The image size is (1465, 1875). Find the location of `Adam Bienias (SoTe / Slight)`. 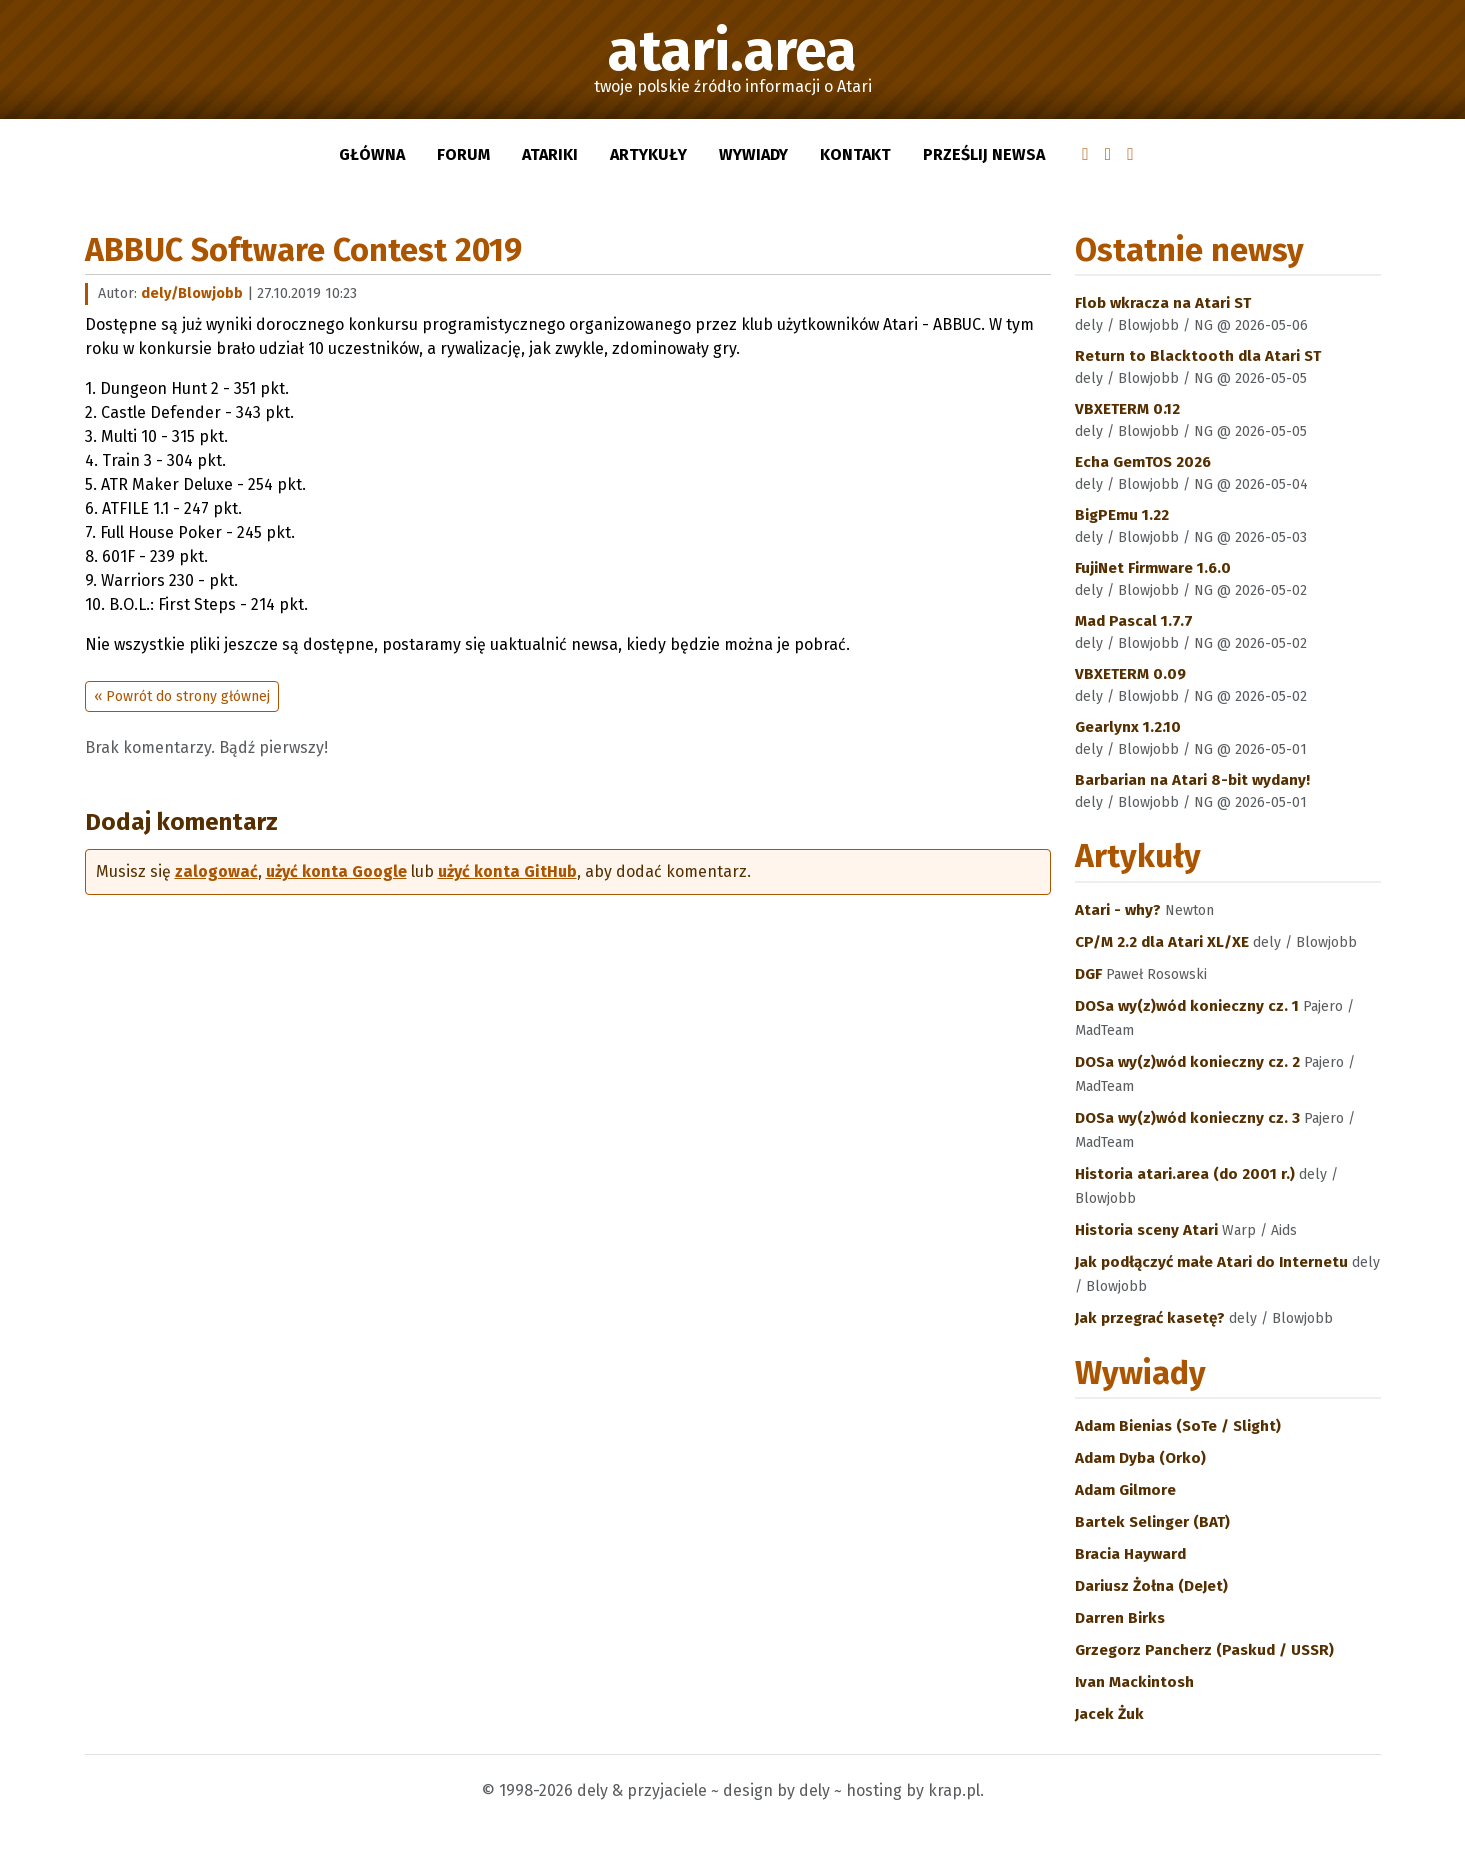

Adam Bienias (SoTe / Slight) is located at coordinates (1178, 1426).